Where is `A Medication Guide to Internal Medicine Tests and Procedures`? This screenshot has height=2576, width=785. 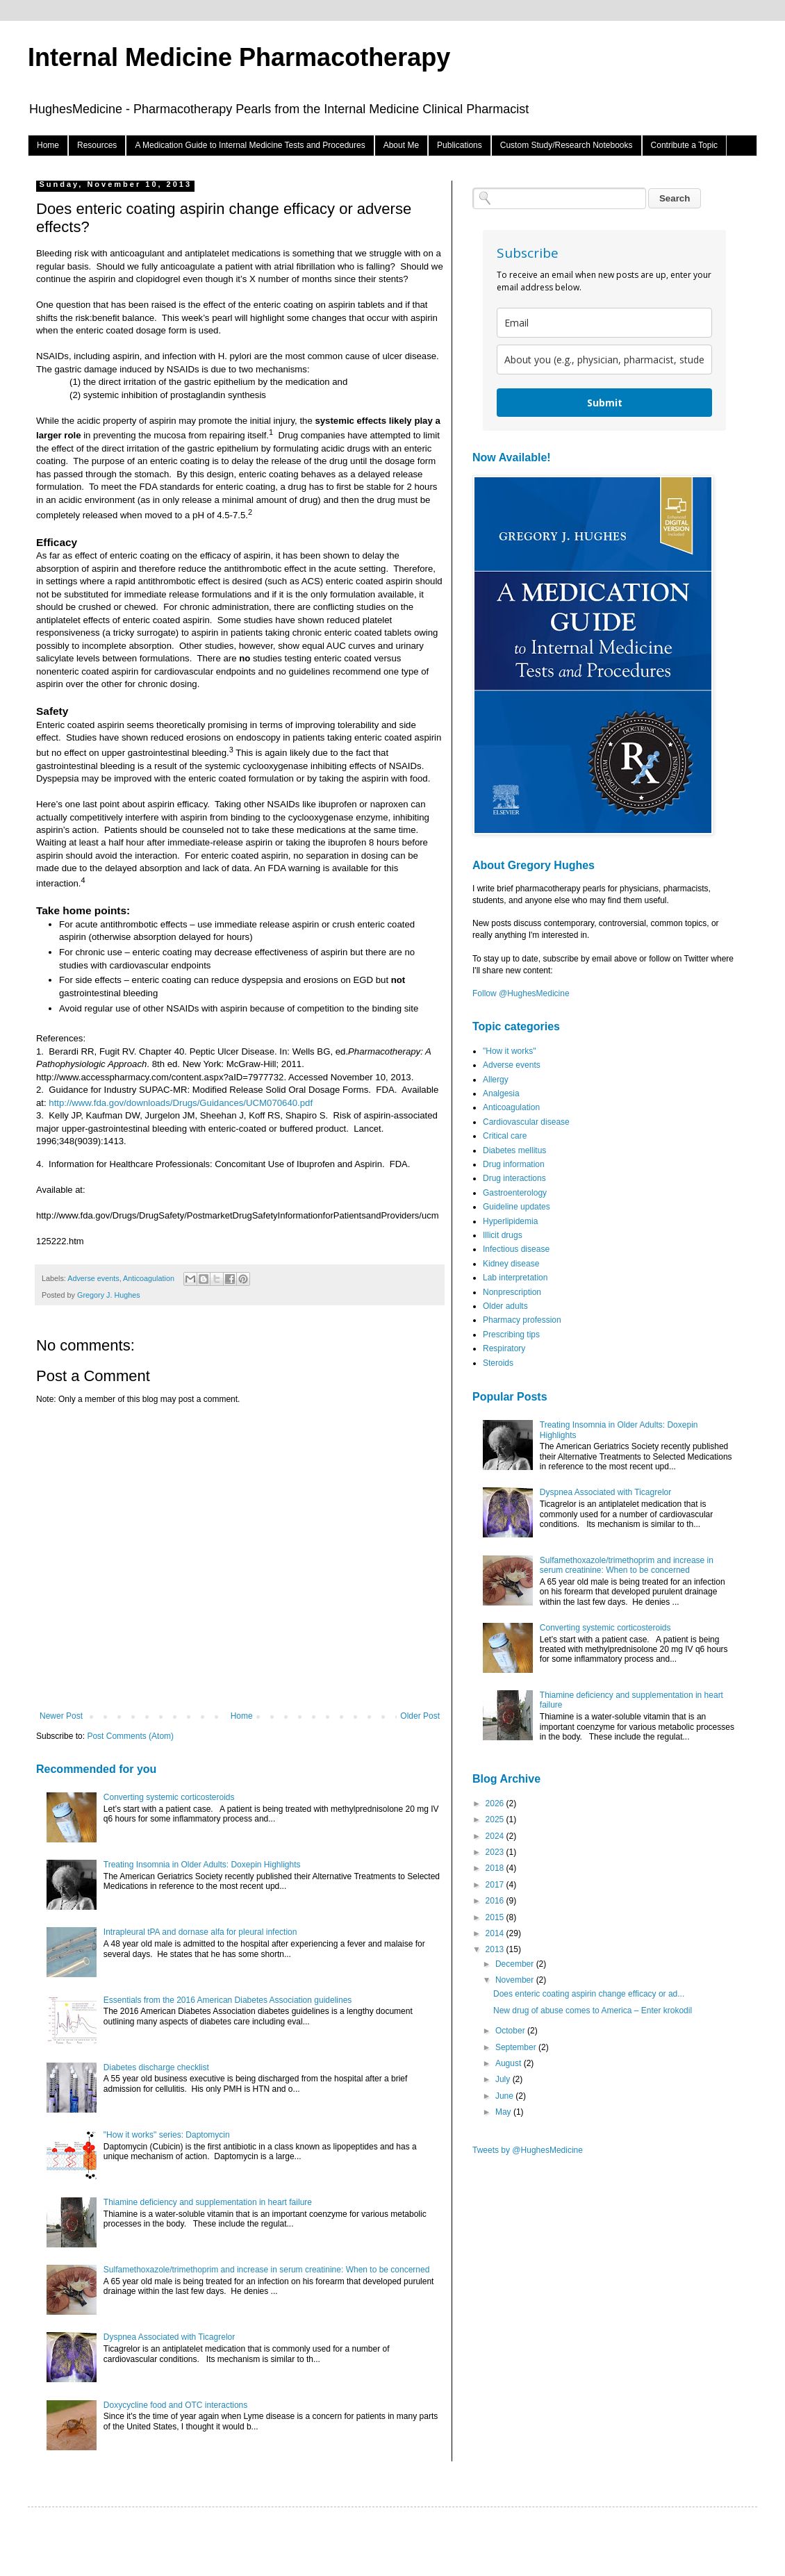 A Medication Guide to Internal Medicine Tests and Procedures is located at coordinates (250, 145).